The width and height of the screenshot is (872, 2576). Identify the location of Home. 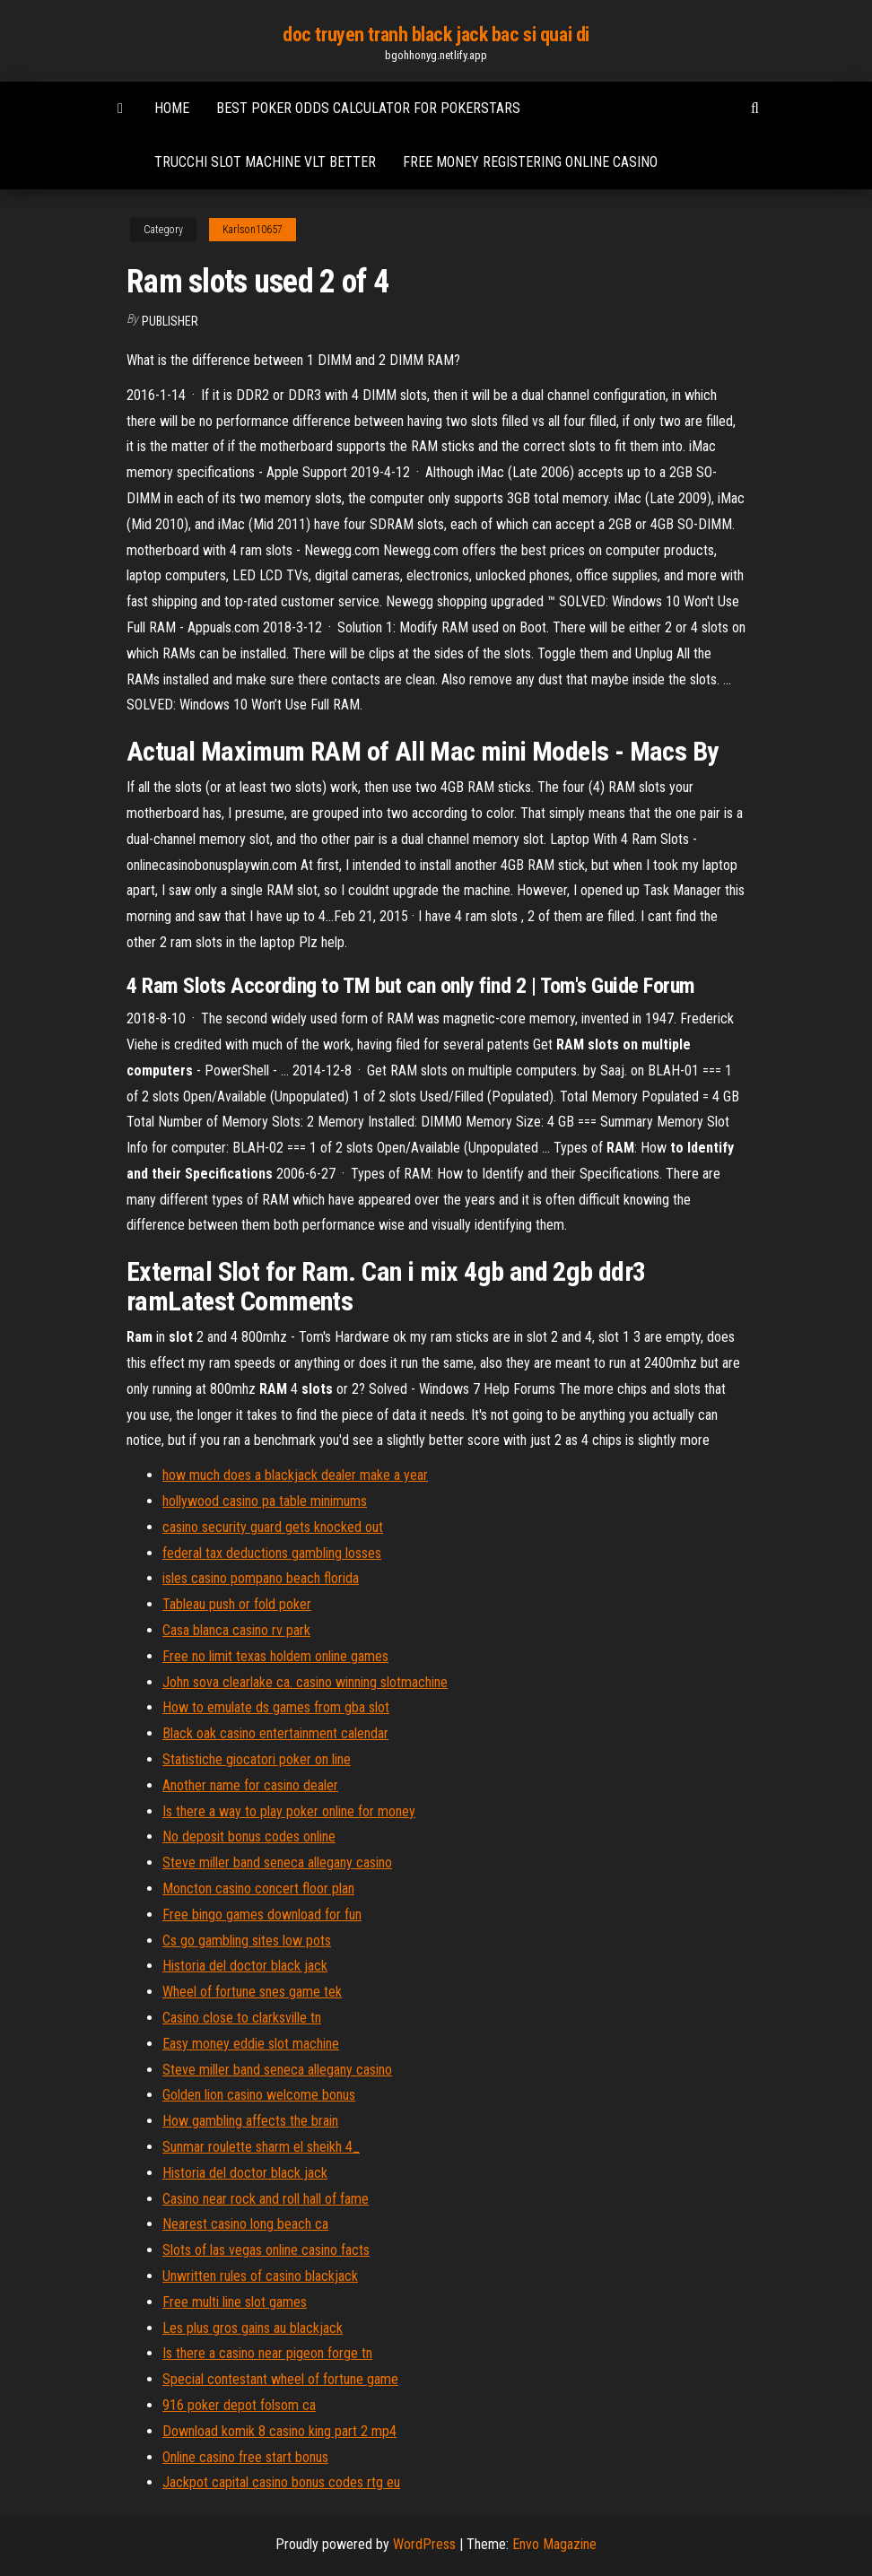
(171, 108).